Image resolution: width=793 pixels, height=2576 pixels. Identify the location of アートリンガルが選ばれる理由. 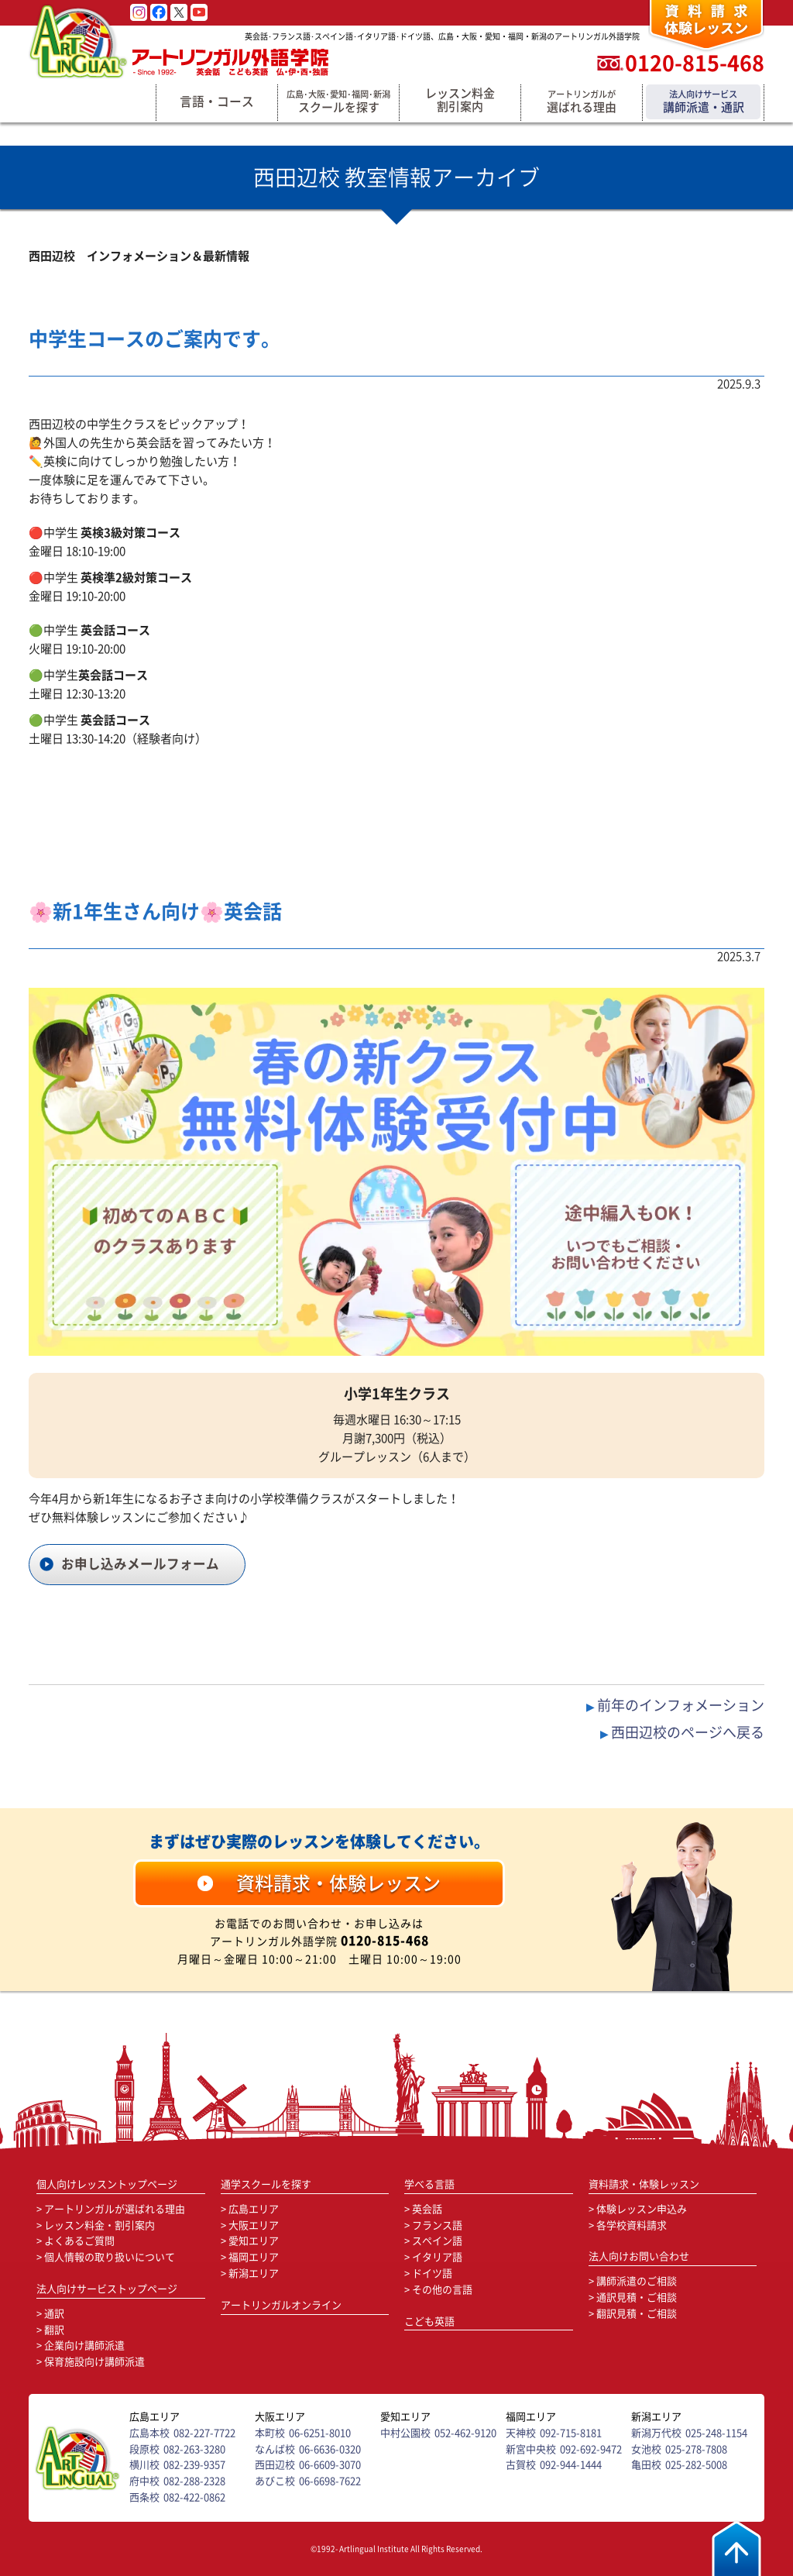
(114, 2209).